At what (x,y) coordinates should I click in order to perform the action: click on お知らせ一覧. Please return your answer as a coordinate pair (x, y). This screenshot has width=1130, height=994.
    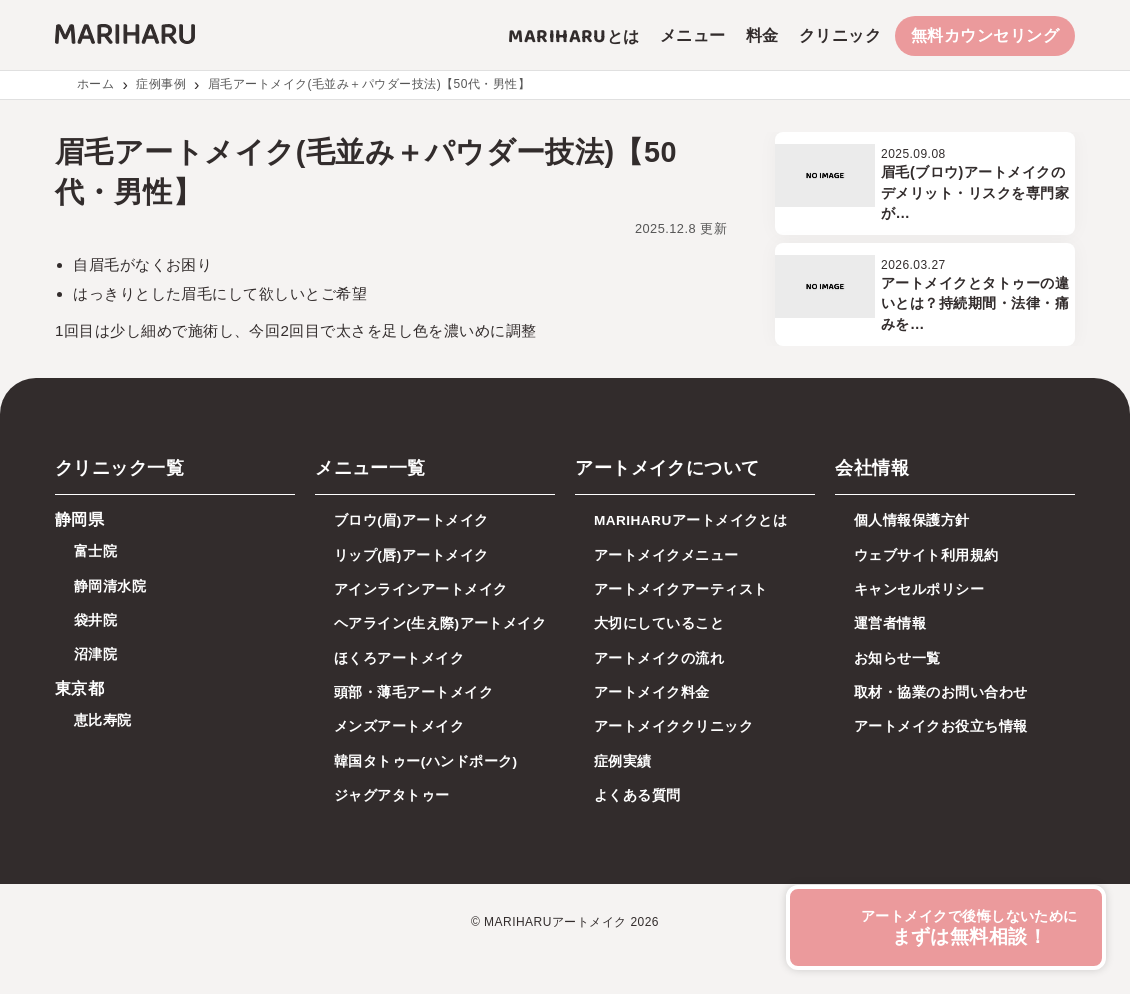
    Looking at the image, I should click on (897, 658).